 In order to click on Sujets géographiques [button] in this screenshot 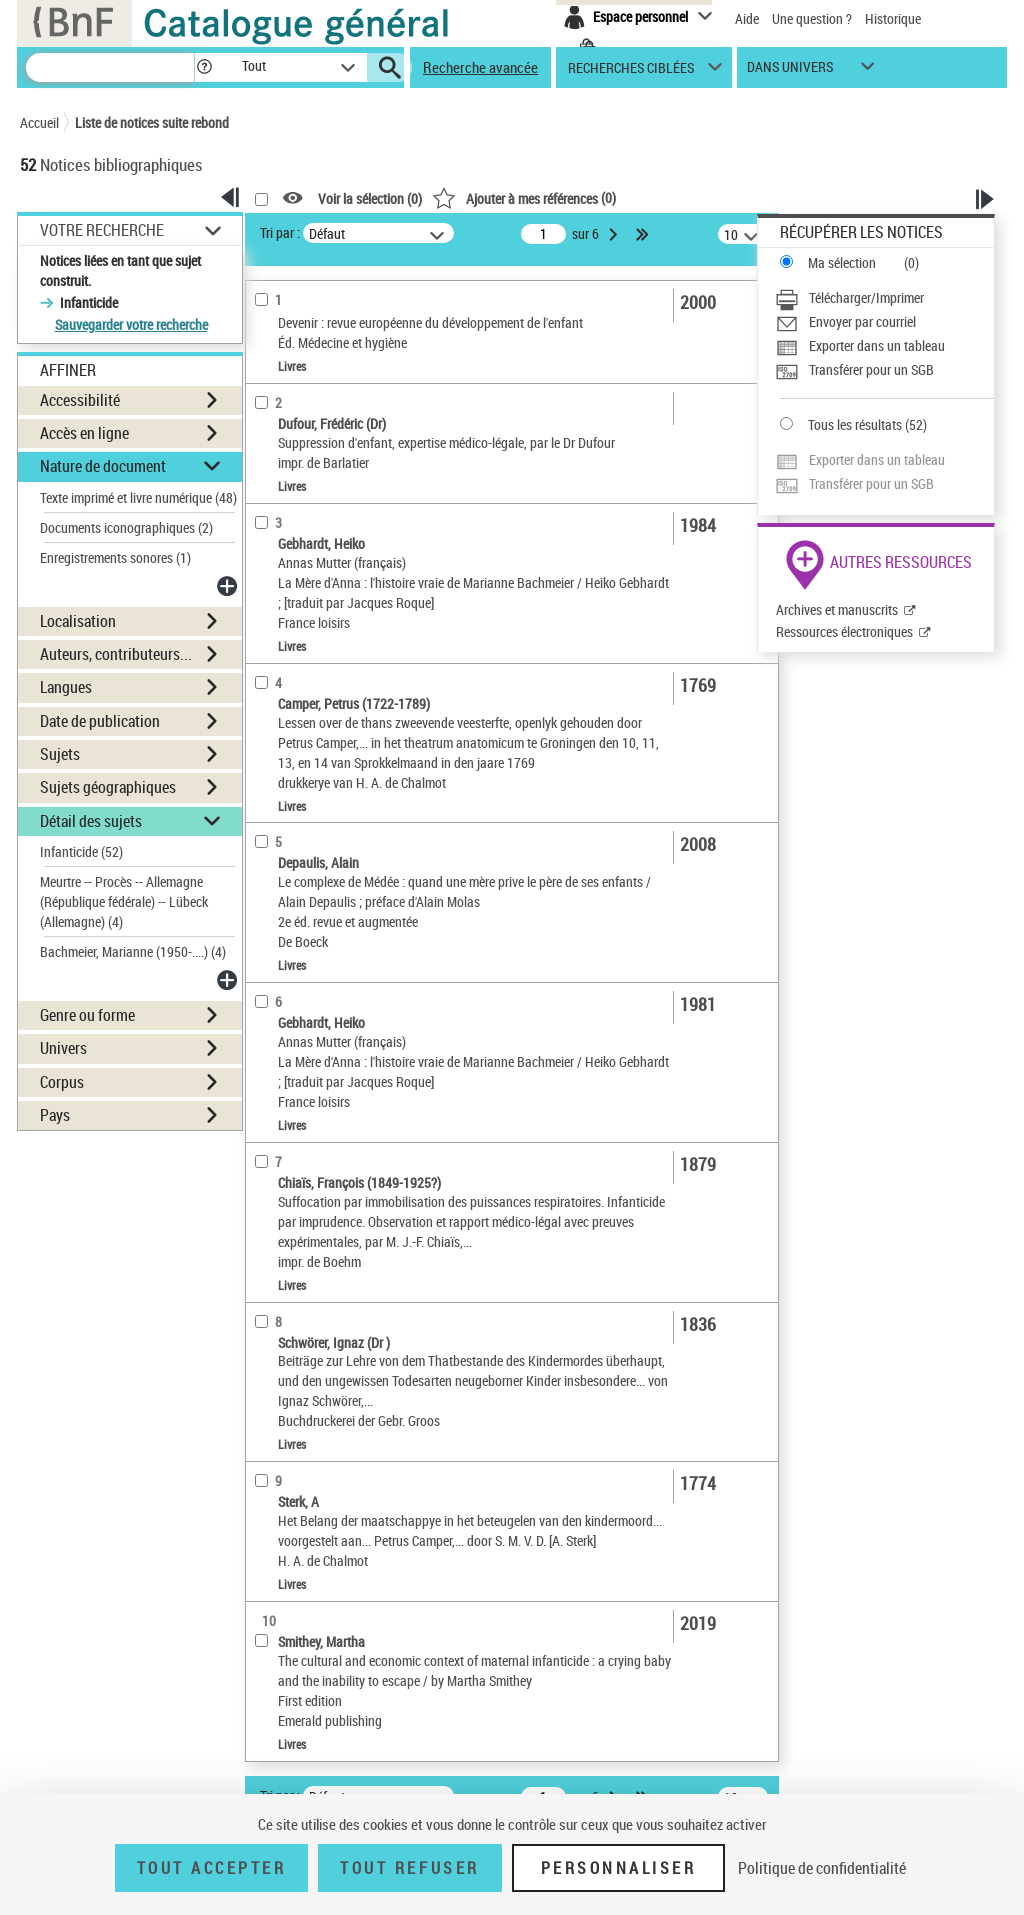, I will do `click(108, 787)`.